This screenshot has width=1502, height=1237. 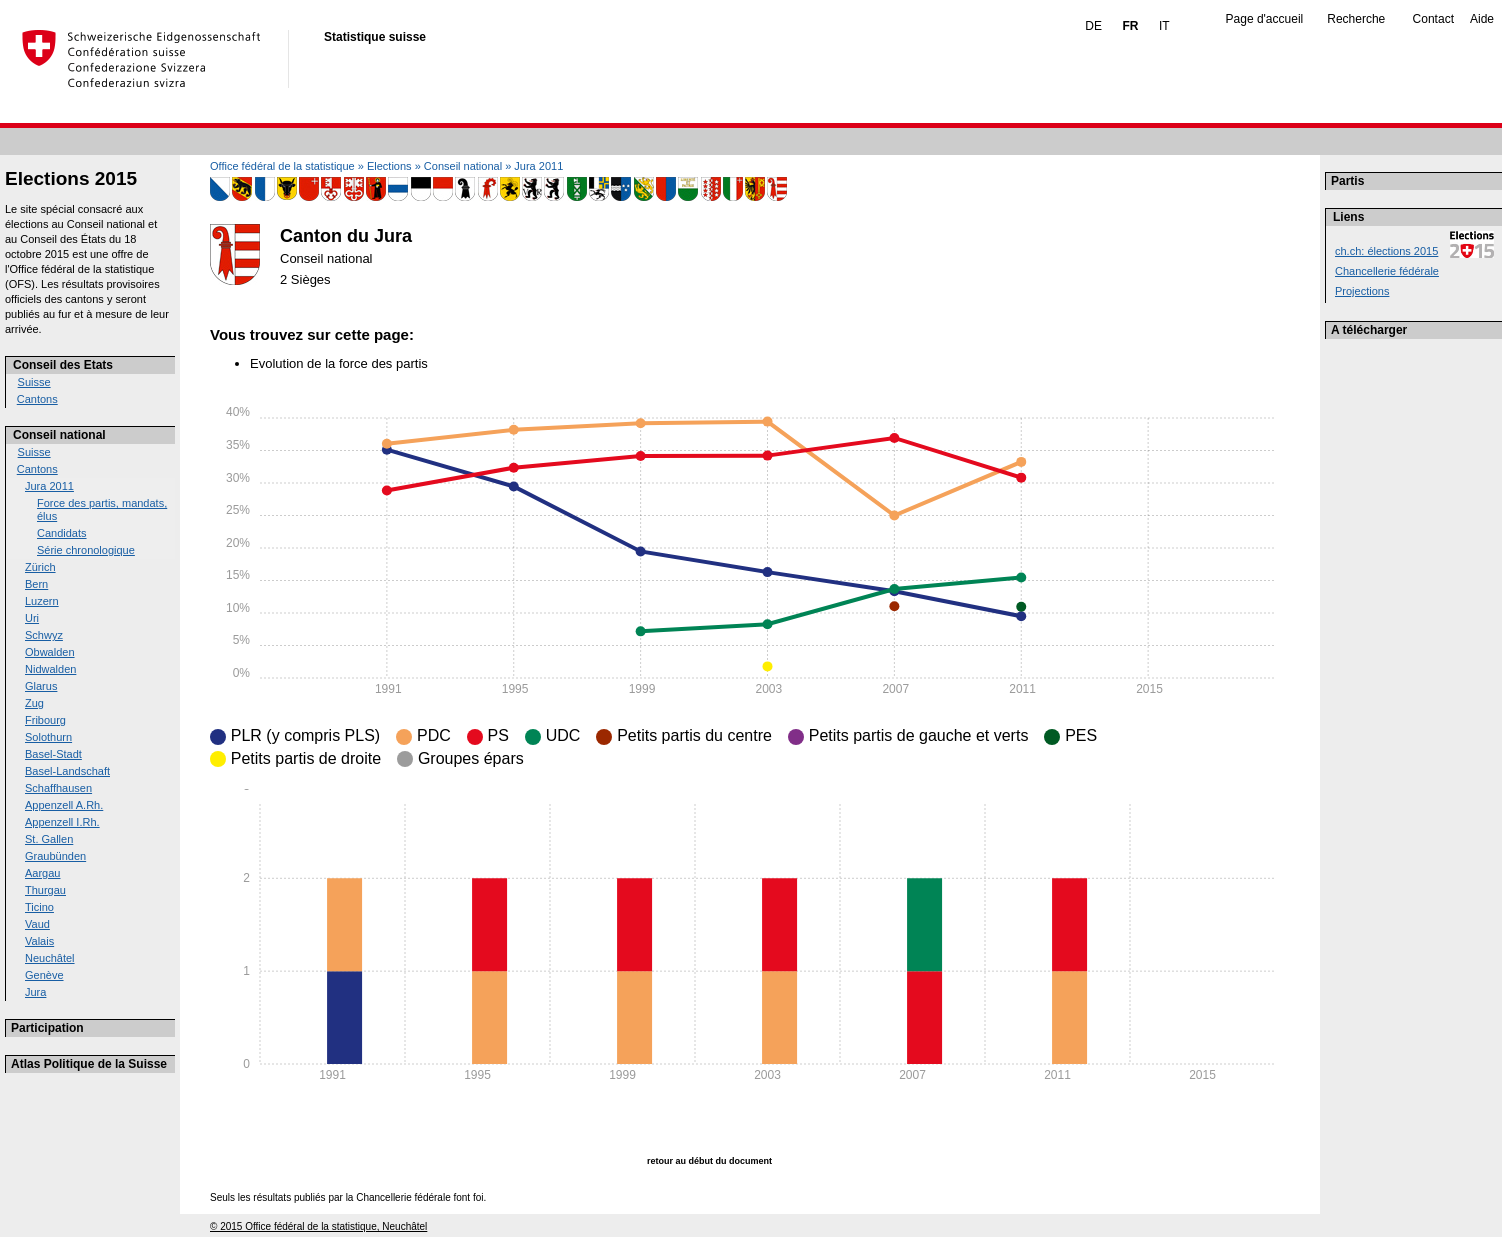 What do you see at coordinates (48, 737) in the screenshot?
I see `Solothurn` at bounding box center [48, 737].